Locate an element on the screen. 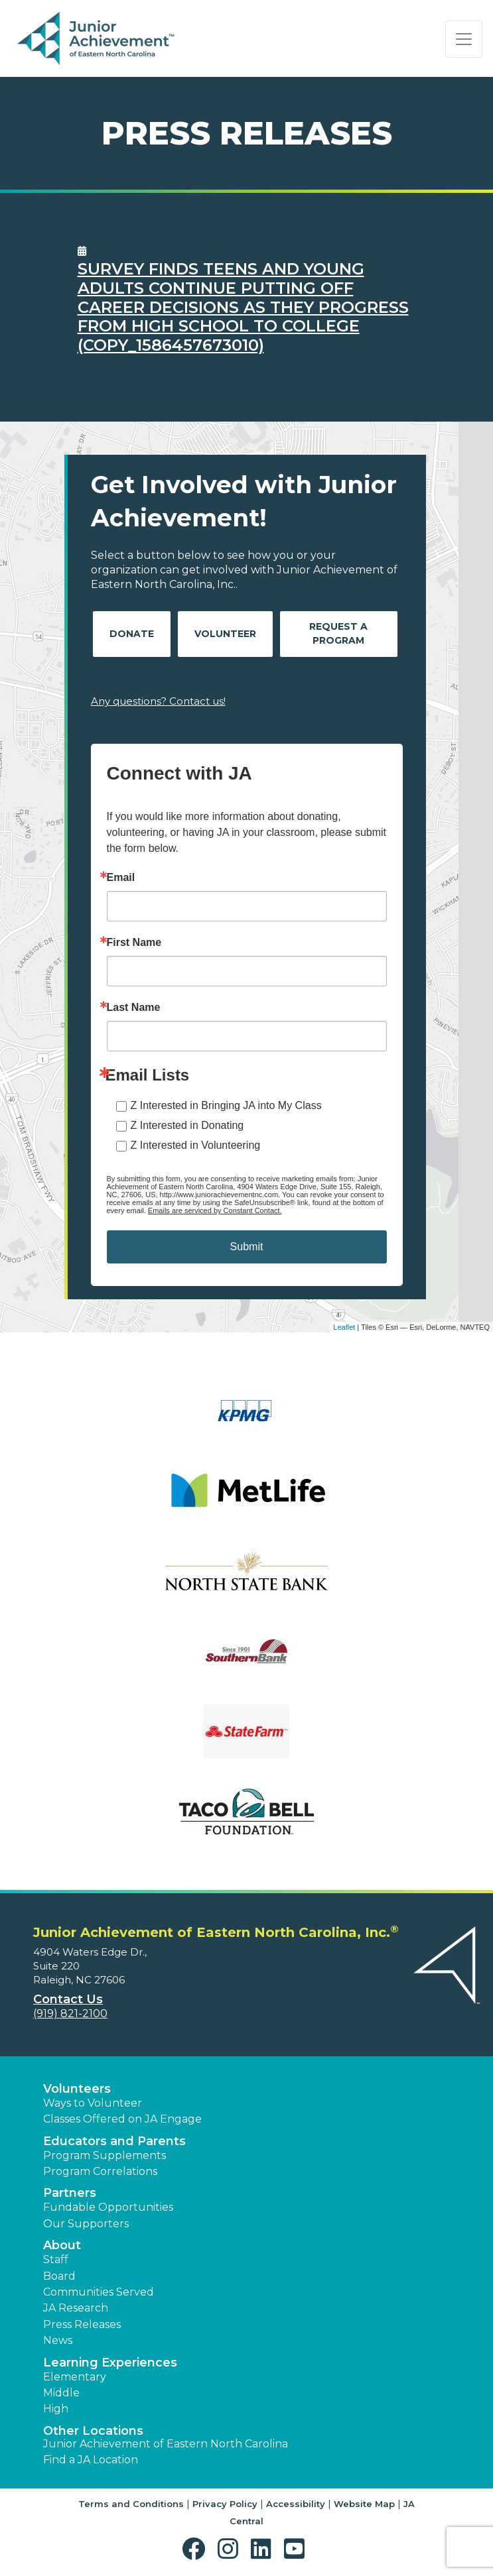 This screenshot has height=2576, width=493. First Name is located at coordinates (134, 942).